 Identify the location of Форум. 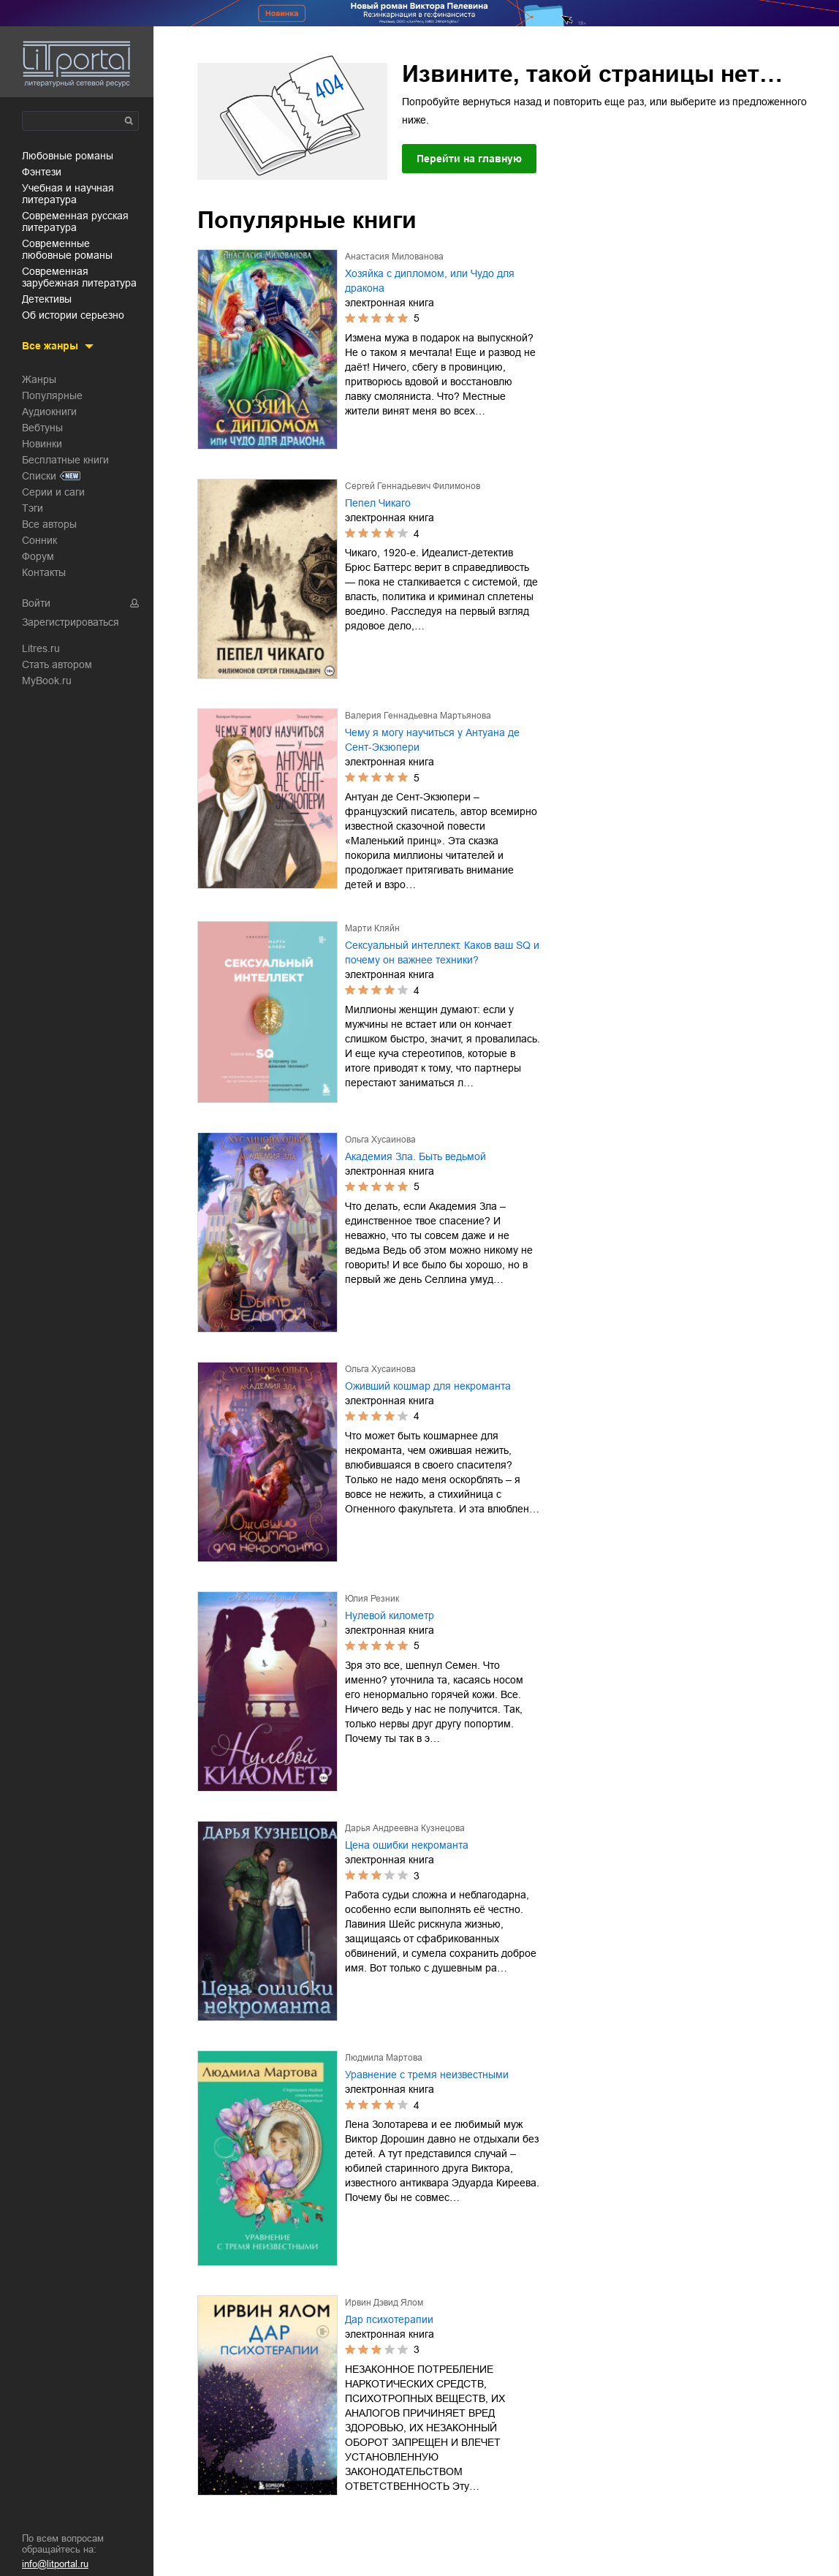
(38, 556).